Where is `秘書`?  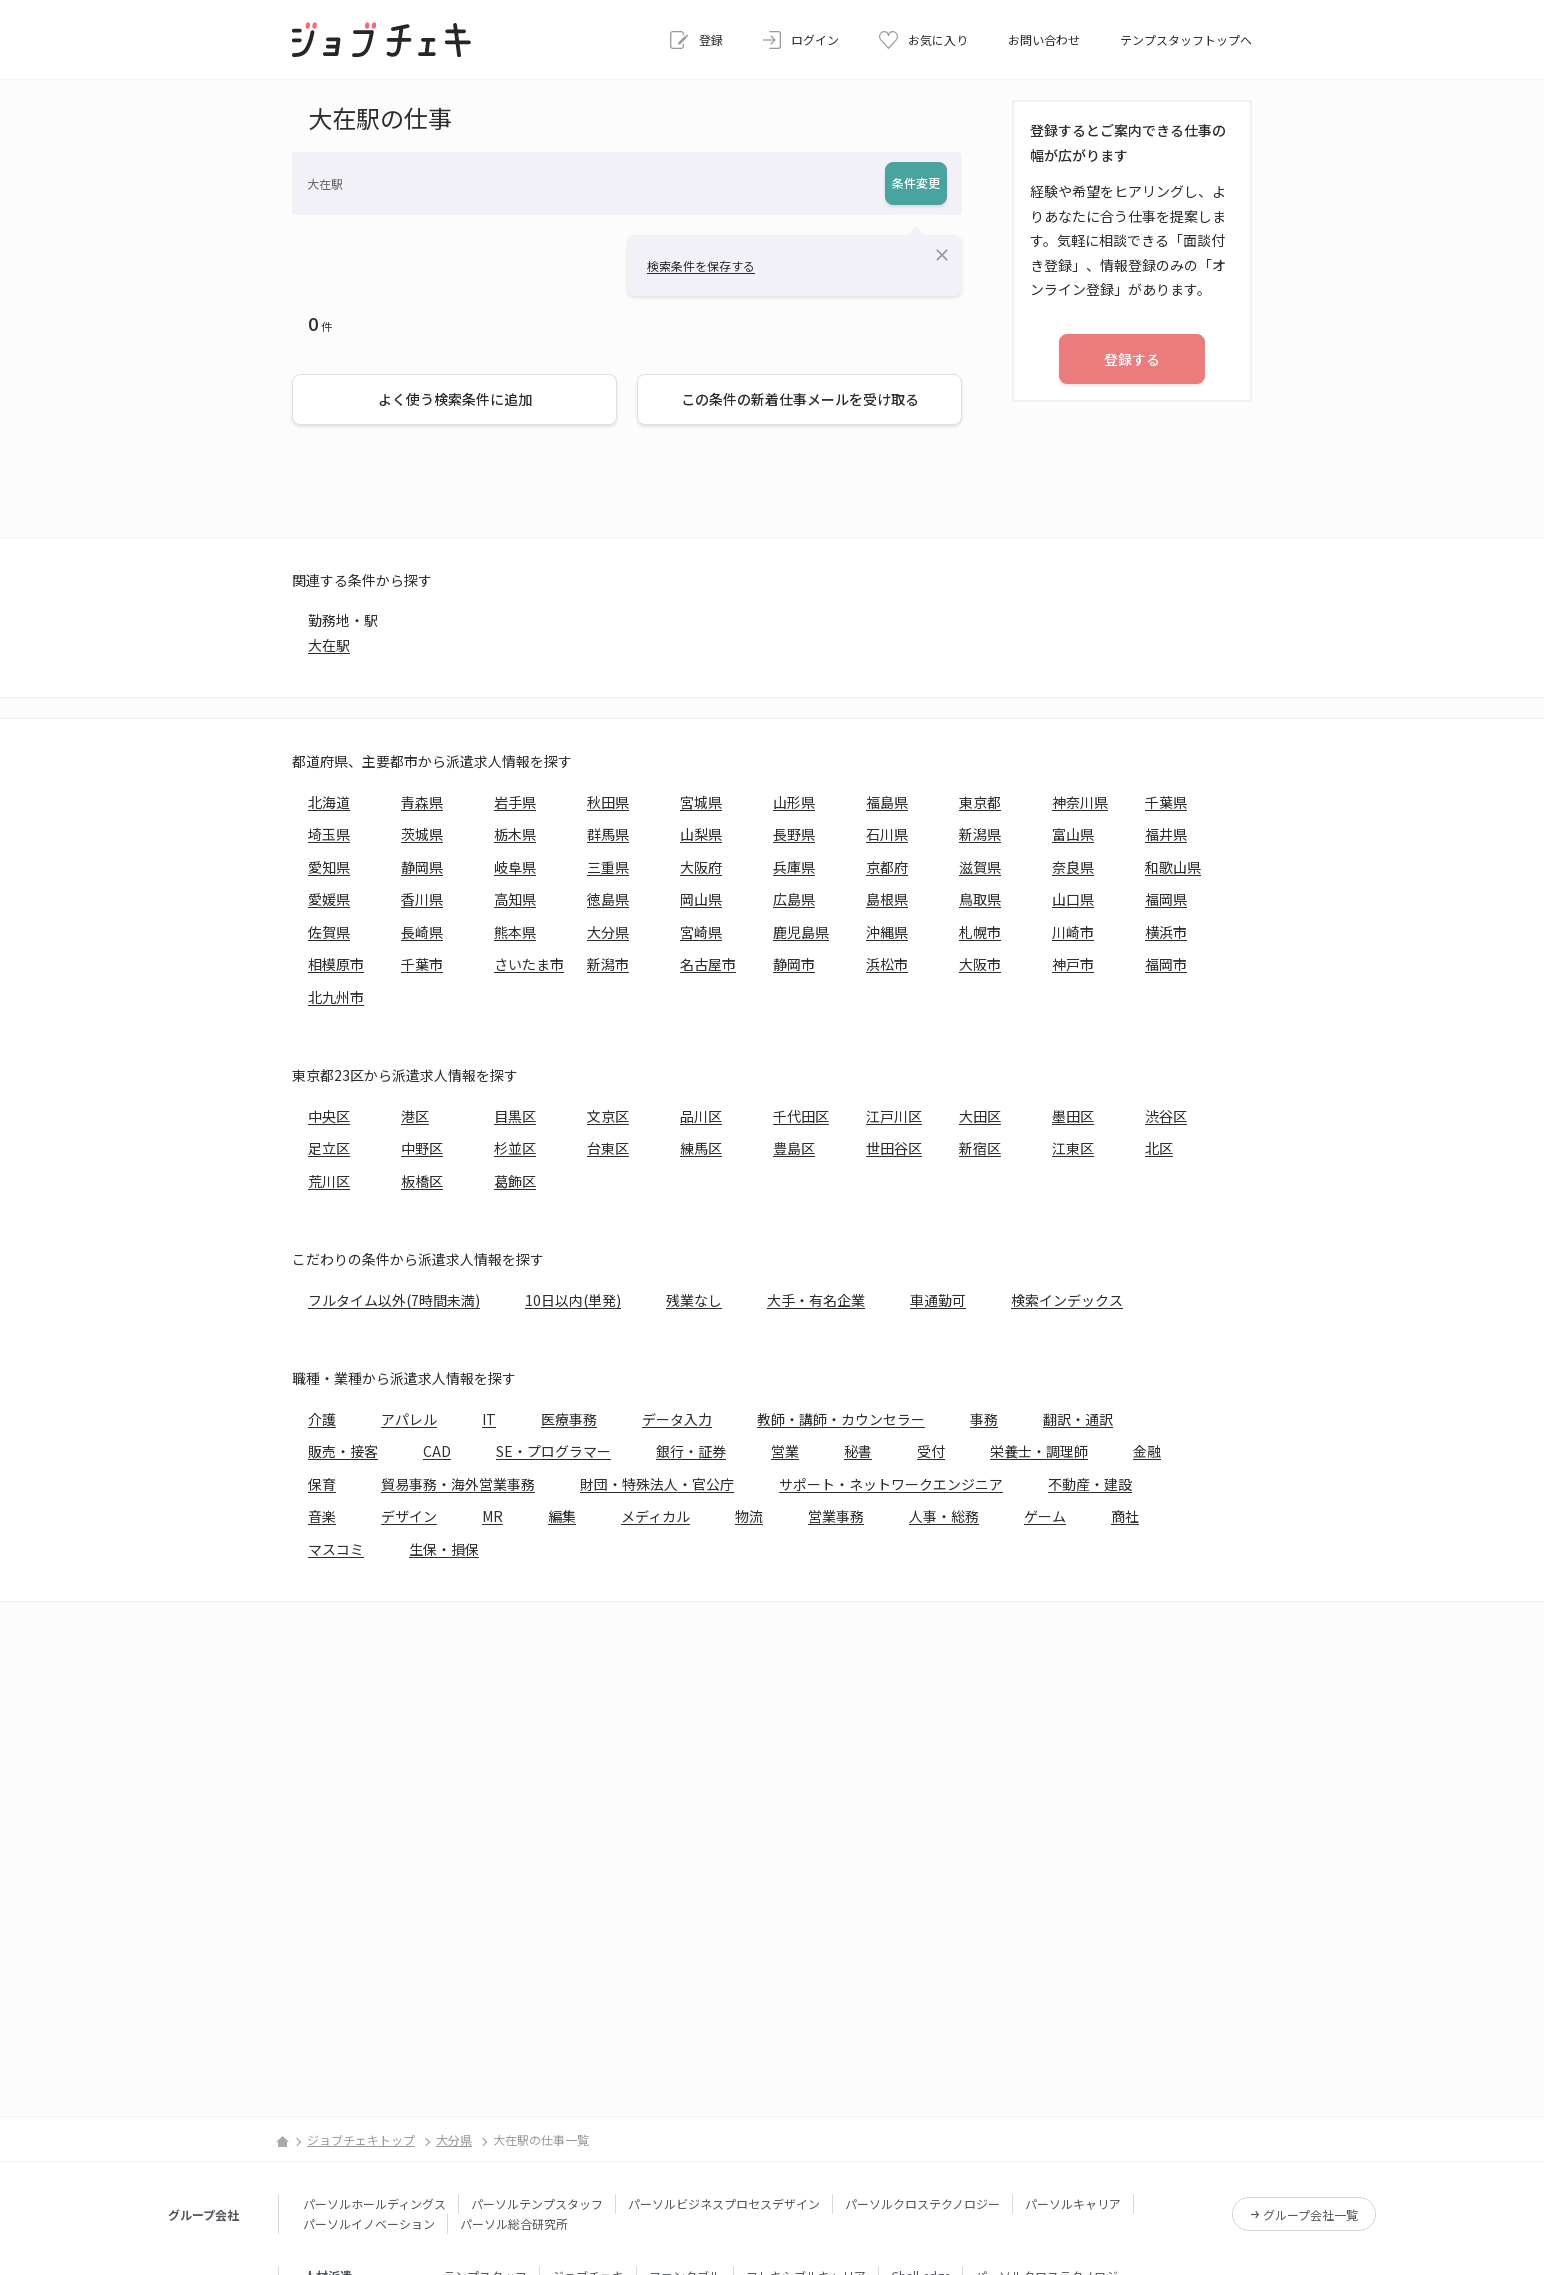
秘書 is located at coordinates (858, 1451).